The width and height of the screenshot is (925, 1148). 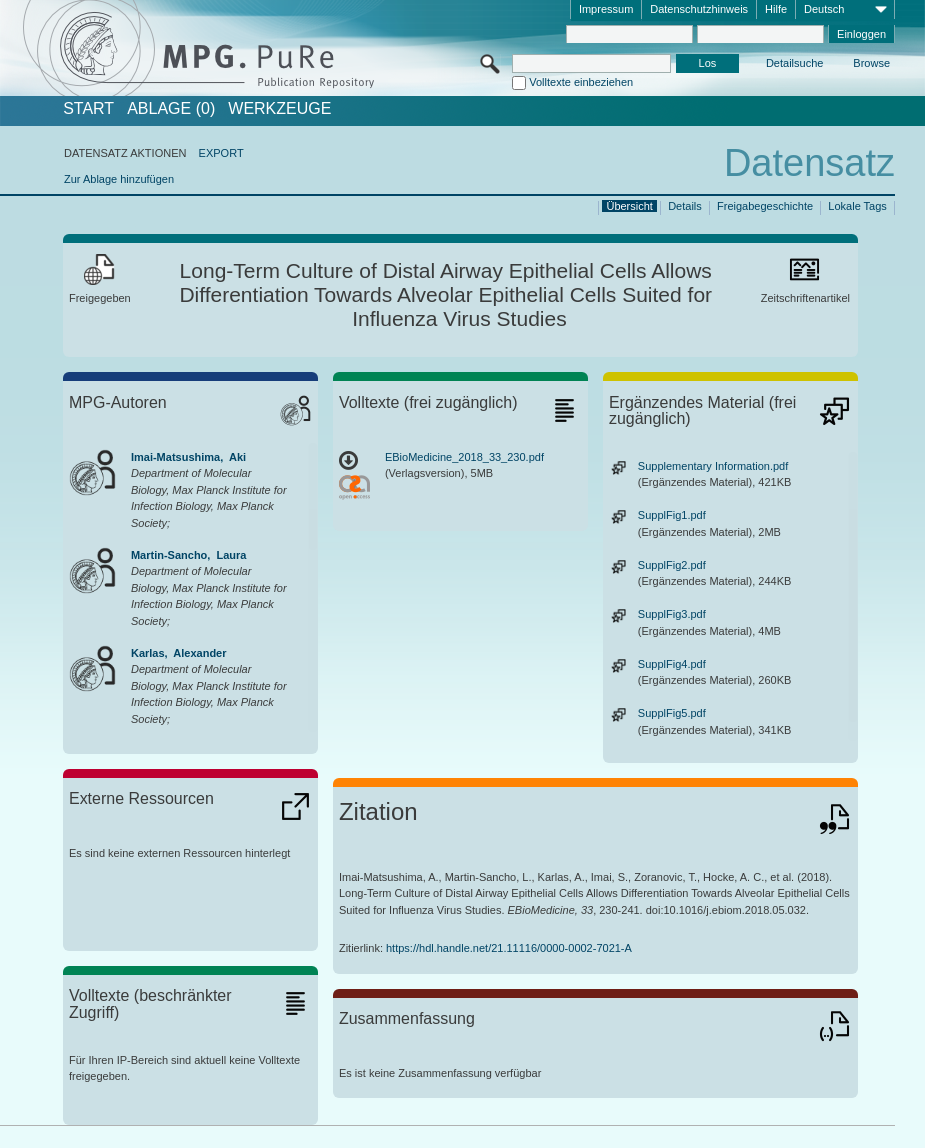 I want to click on Übersicht, so click(x=629, y=206).